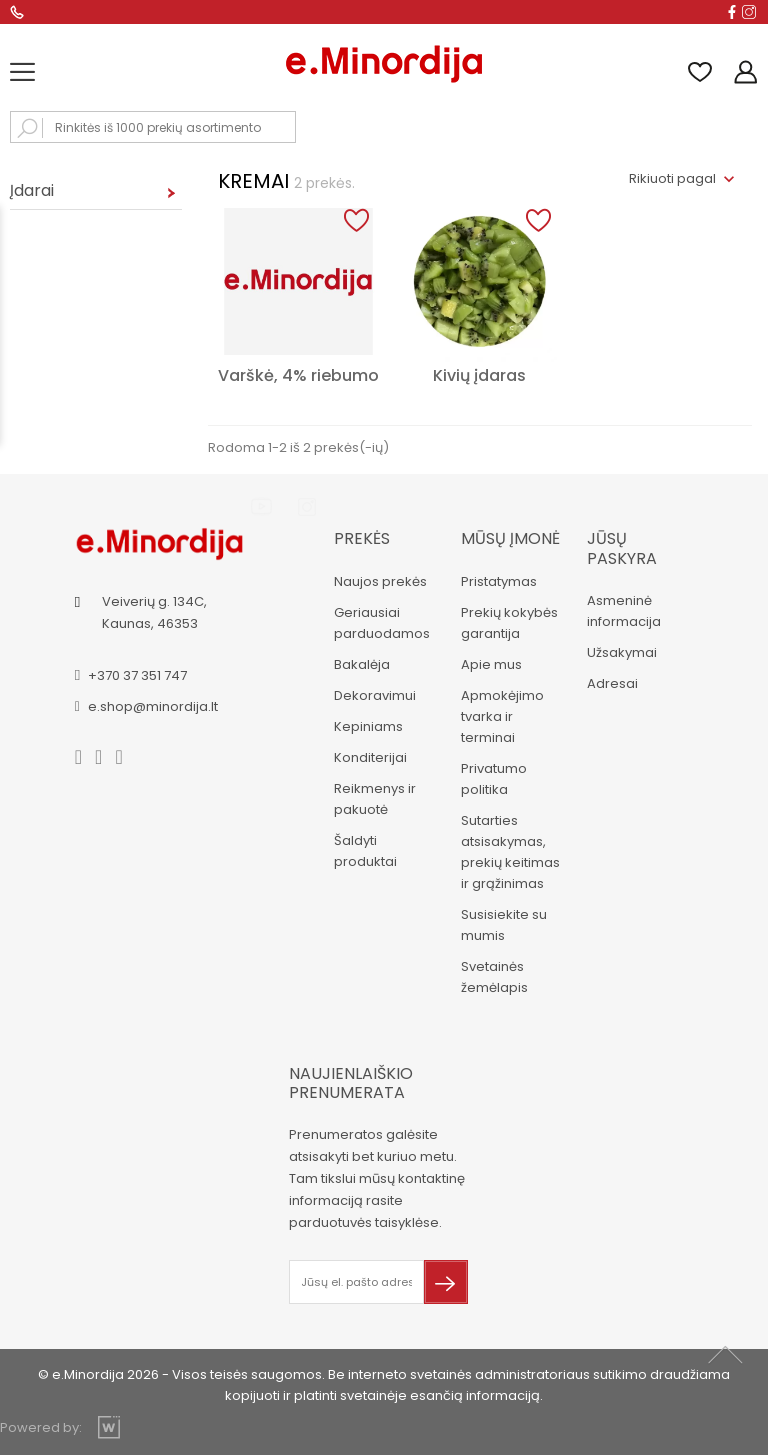 The image size is (768, 1455). Describe the element at coordinates (362, 664) in the screenshot. I see `Bakalėja` at that location.